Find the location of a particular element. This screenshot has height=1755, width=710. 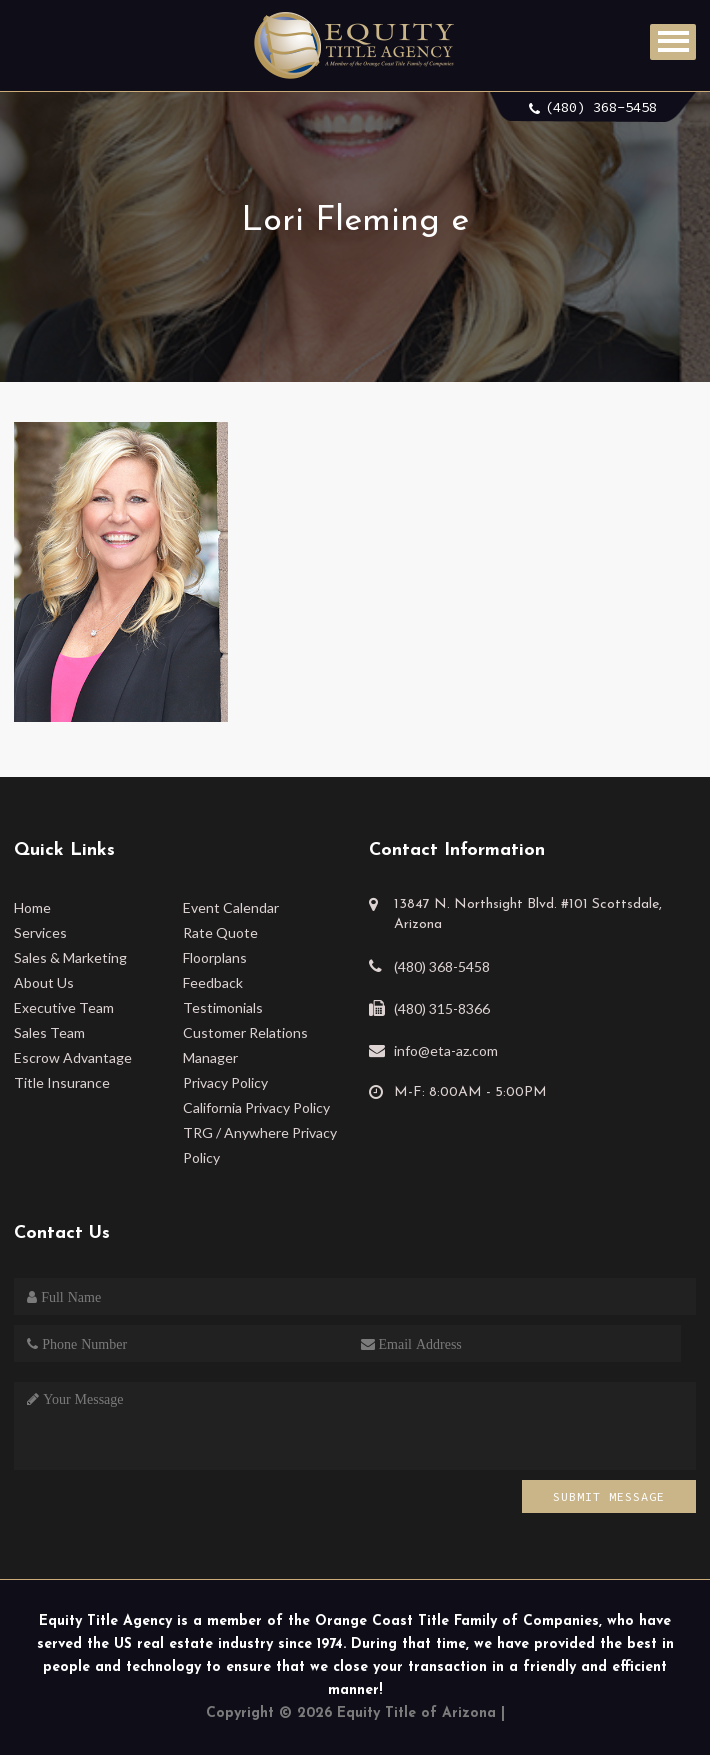

TRG / Anywhere Privacy Policy is located at coordinates (260, 1145).